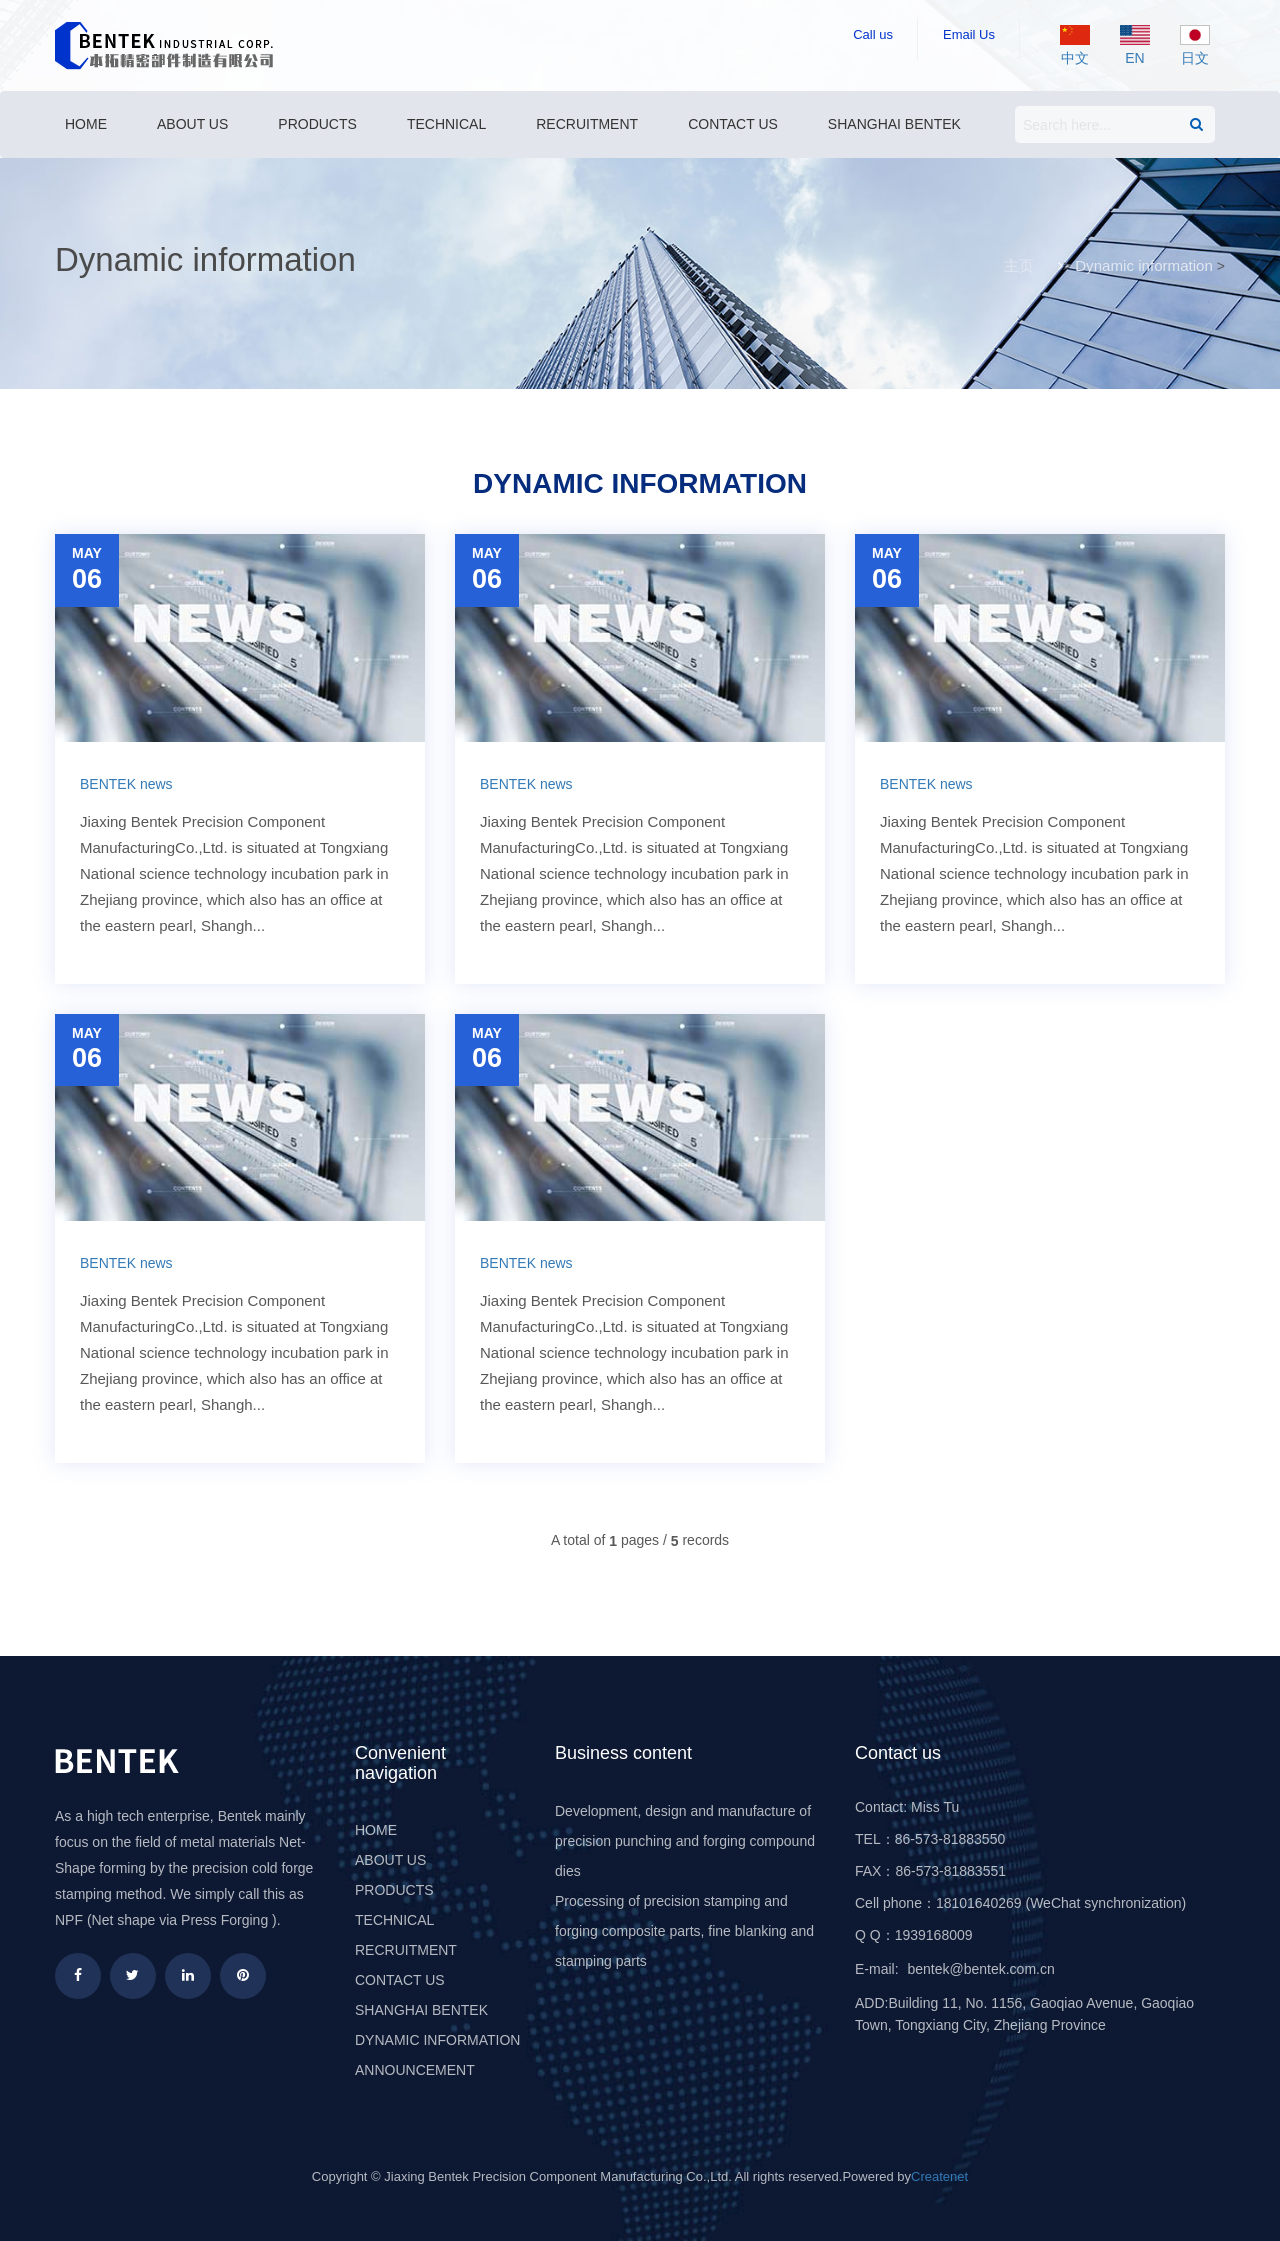 Image resolution: width=1280 pixels, height=2241 pixels. What do you see at coordinates (192, 124) in the screenshot?
I see `About us` at bounding box center [192, 124].